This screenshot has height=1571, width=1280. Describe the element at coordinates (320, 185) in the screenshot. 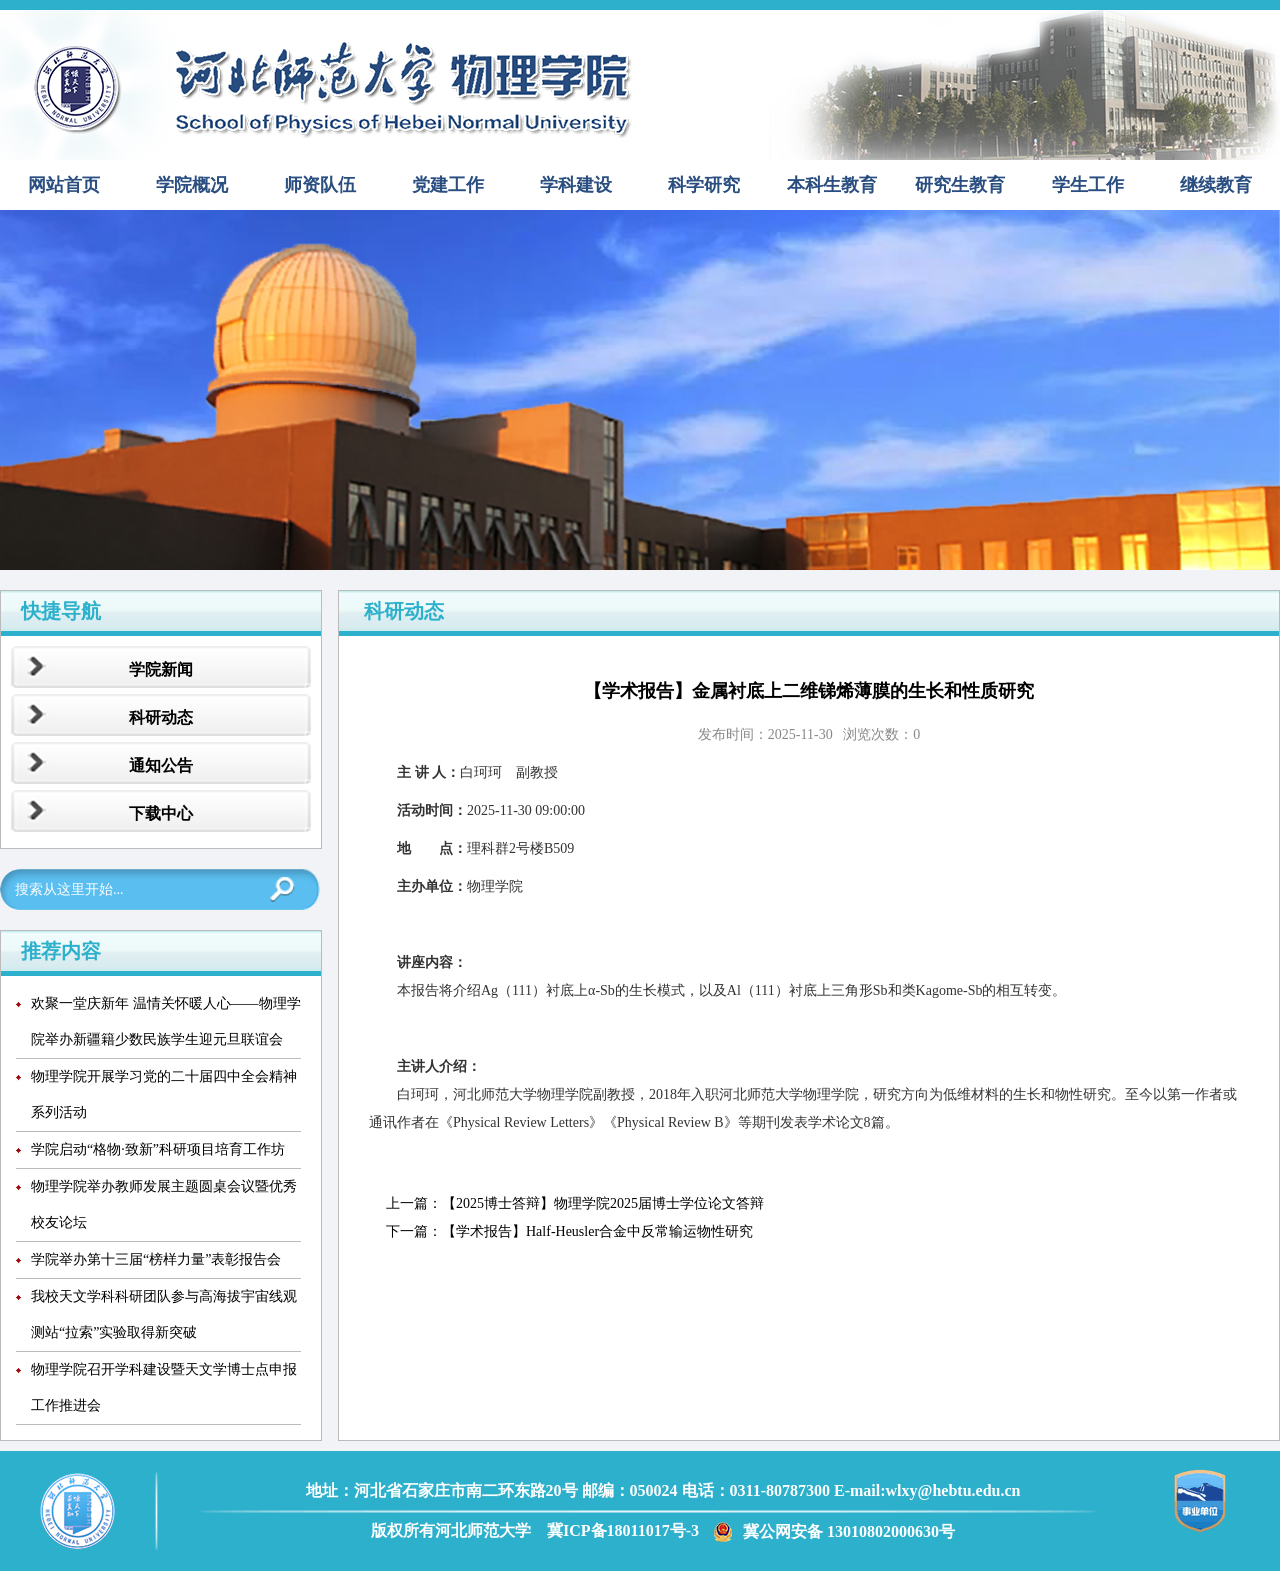

I see `师资队伍` at that location.